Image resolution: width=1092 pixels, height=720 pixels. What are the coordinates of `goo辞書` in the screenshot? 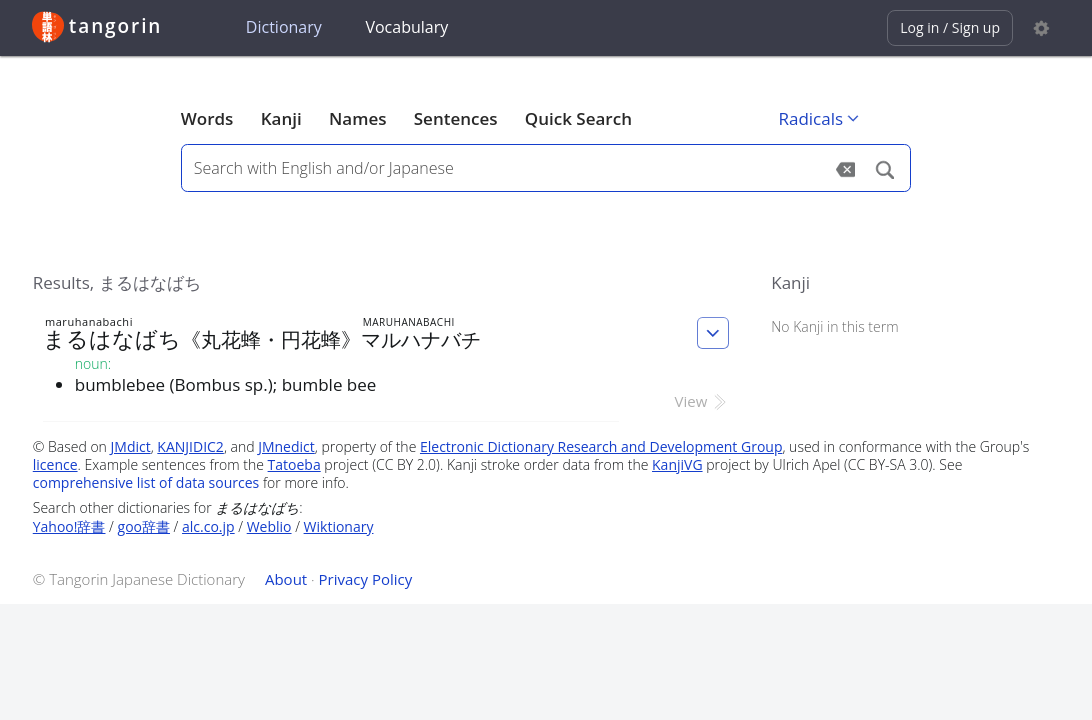 It's located at (144, 526).